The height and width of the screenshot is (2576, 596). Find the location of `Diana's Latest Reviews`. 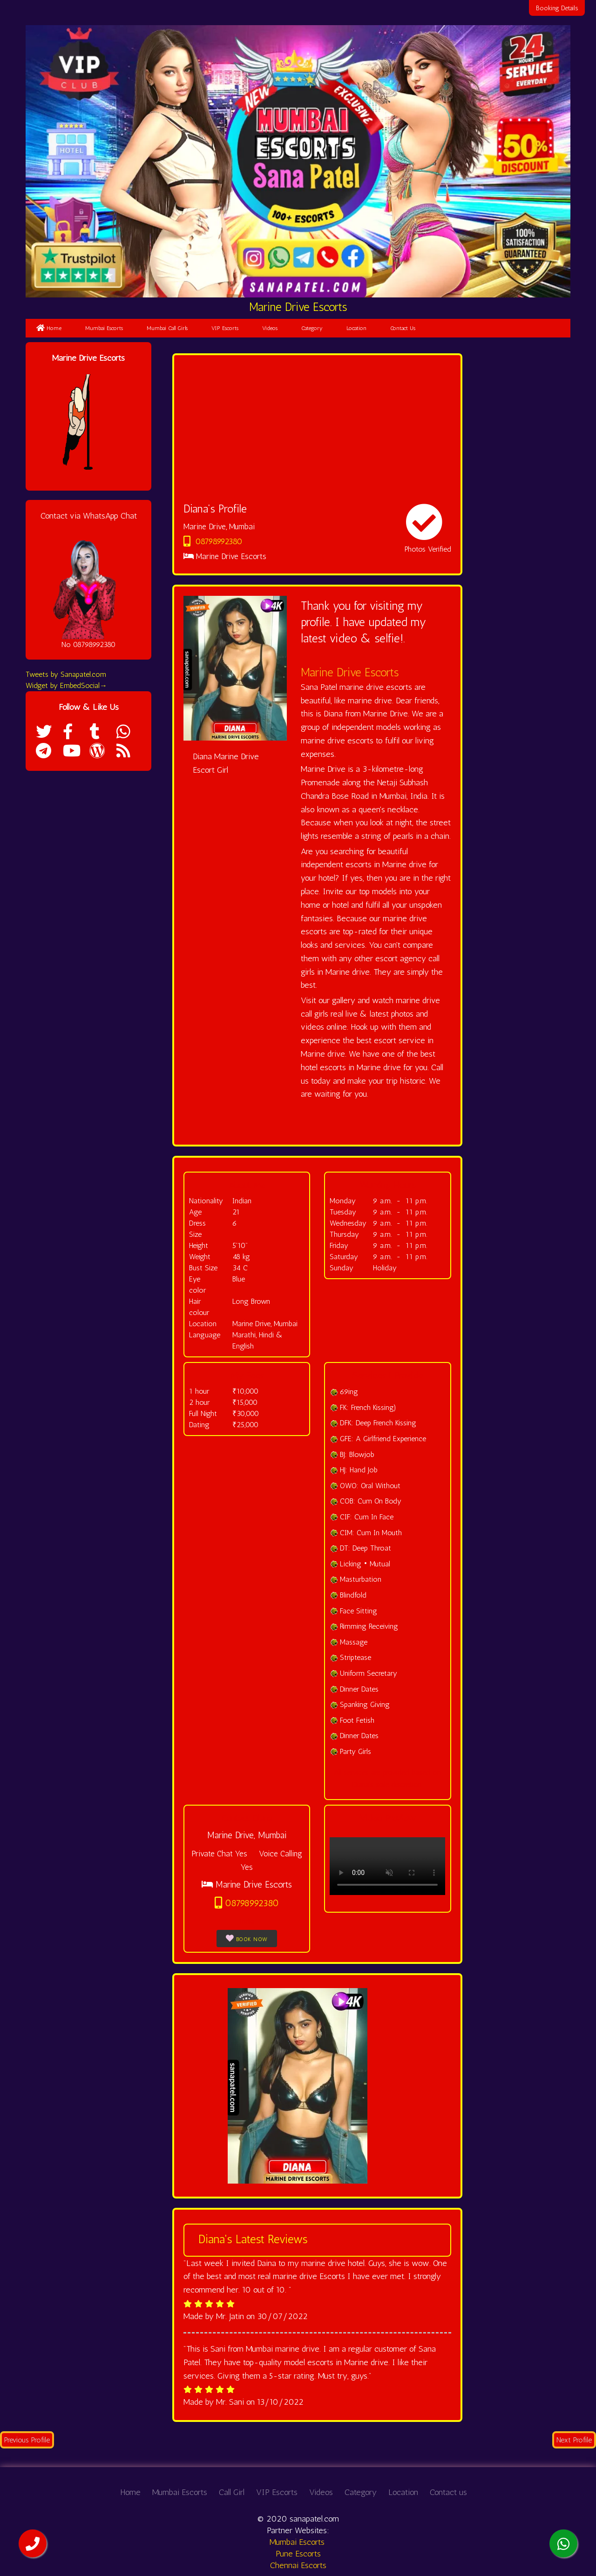

Diana's Latest Reviews is located at coordinates (253, 2239).